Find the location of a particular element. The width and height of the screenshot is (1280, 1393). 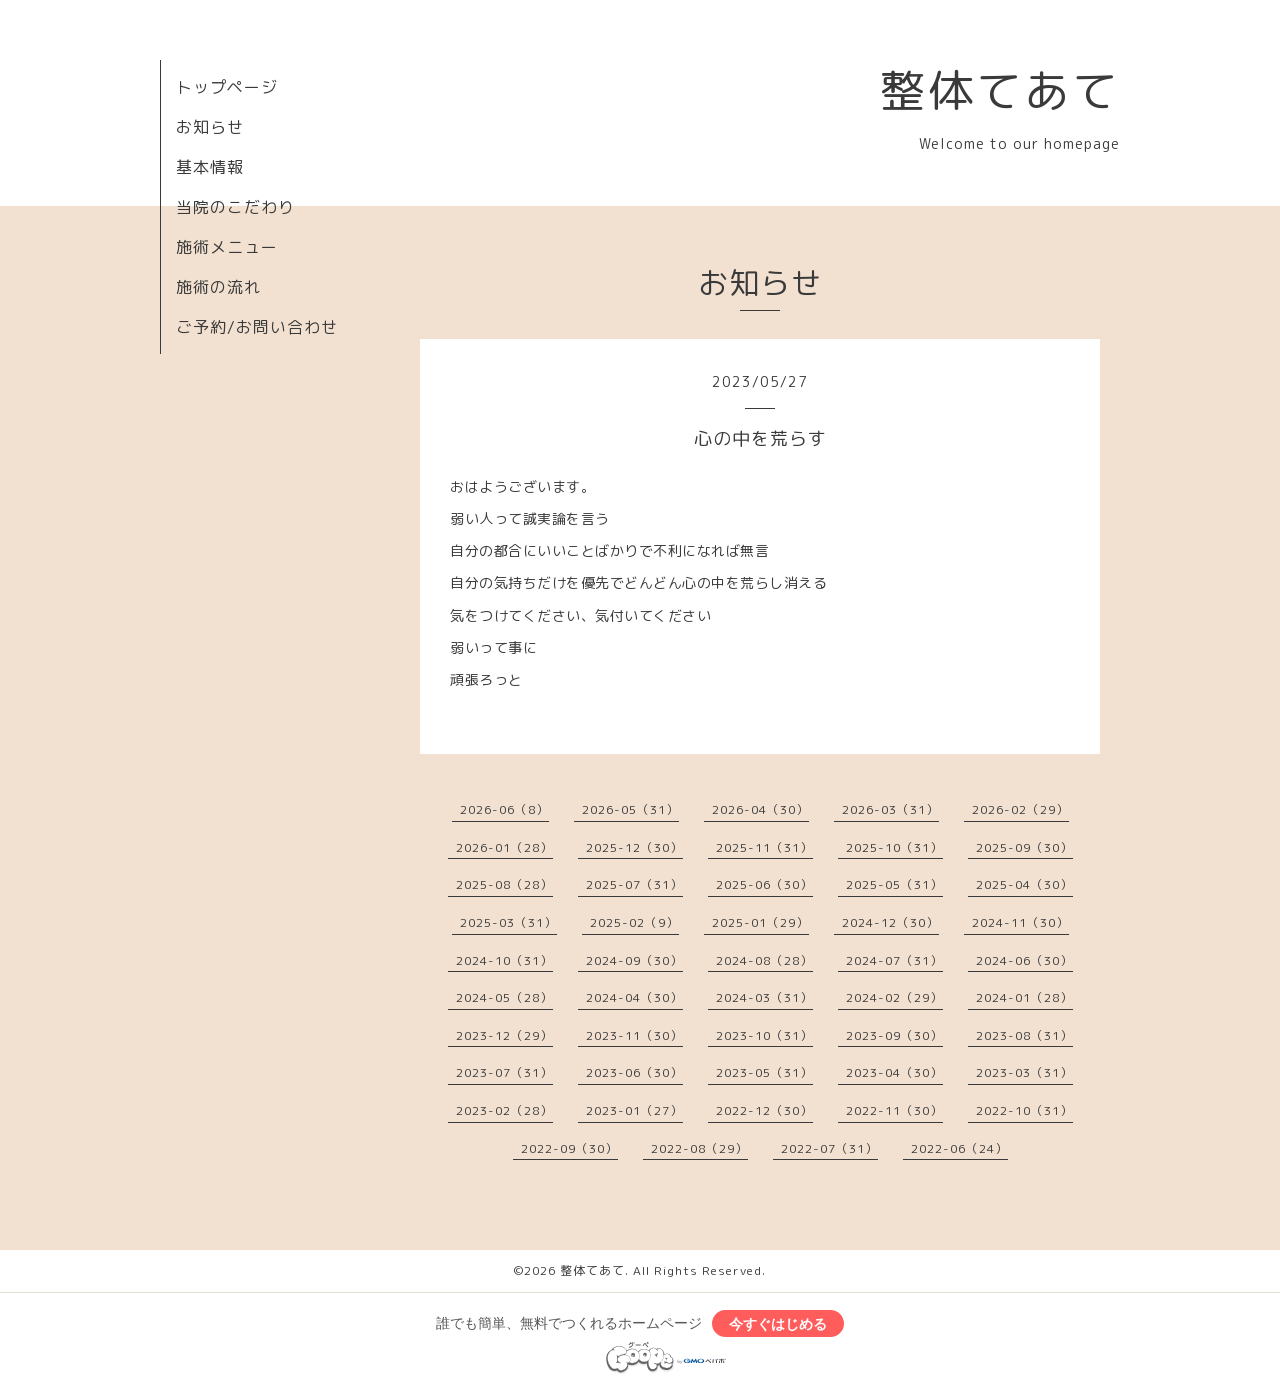

2024-07（31） is located at coordinates (894, 960).